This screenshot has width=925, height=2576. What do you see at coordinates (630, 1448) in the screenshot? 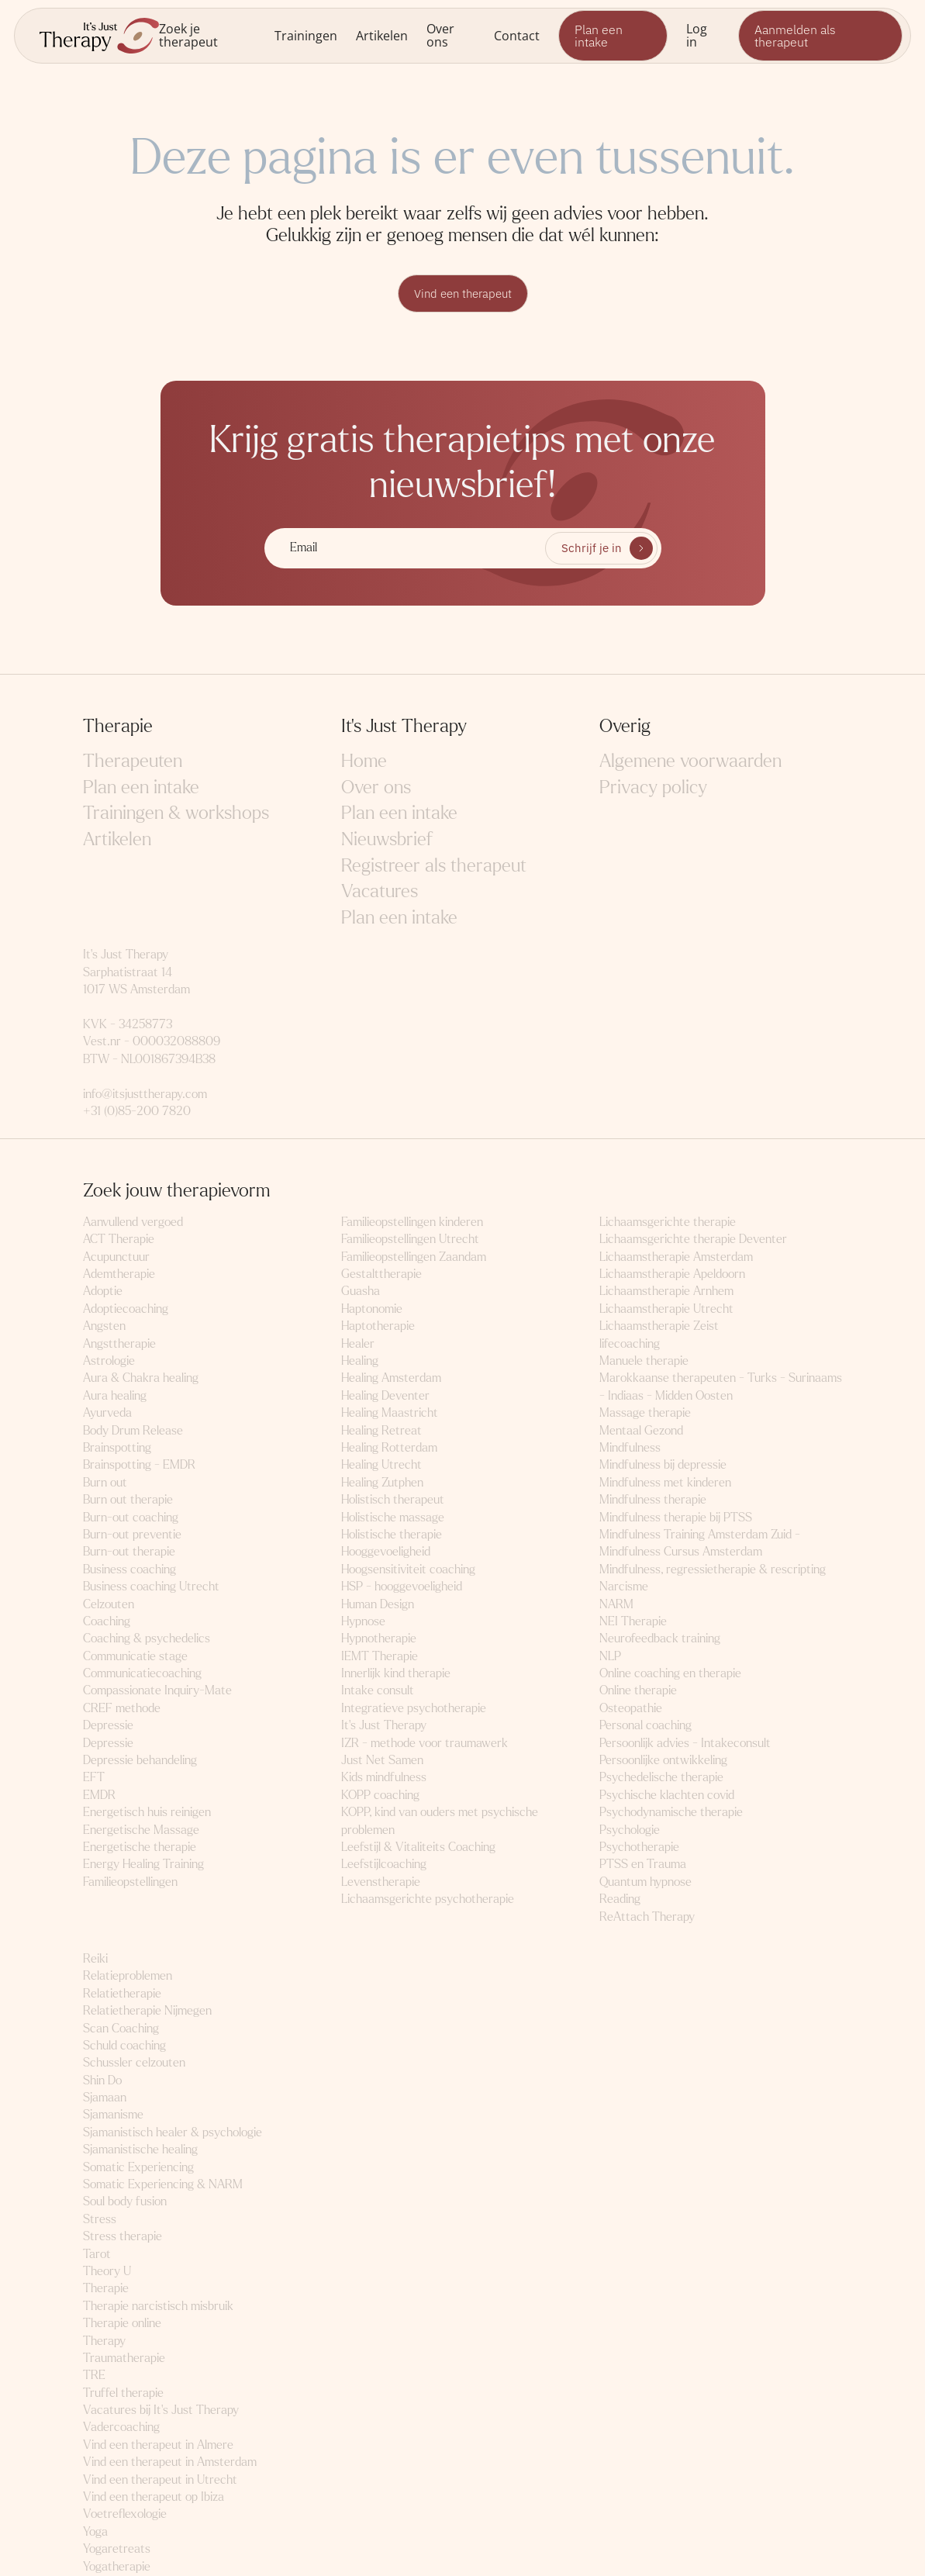
I see `Mindfulness` at bounding box center [630, 1448].